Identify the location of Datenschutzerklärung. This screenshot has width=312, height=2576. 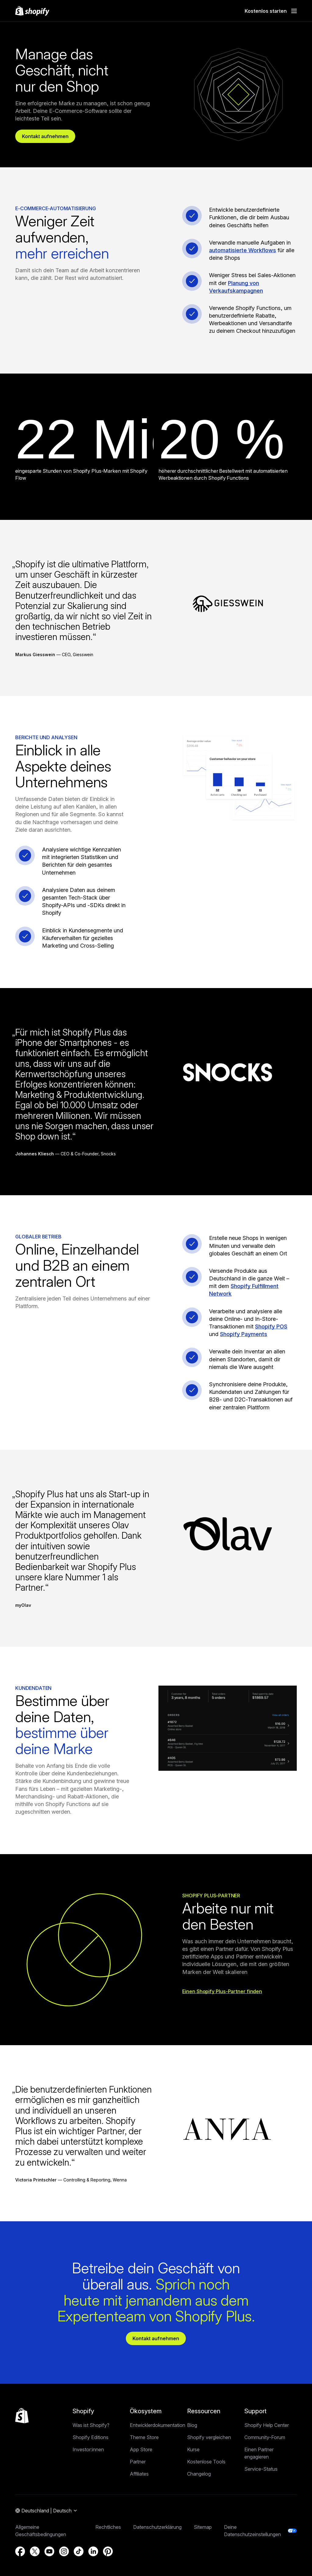
(157, 2534).